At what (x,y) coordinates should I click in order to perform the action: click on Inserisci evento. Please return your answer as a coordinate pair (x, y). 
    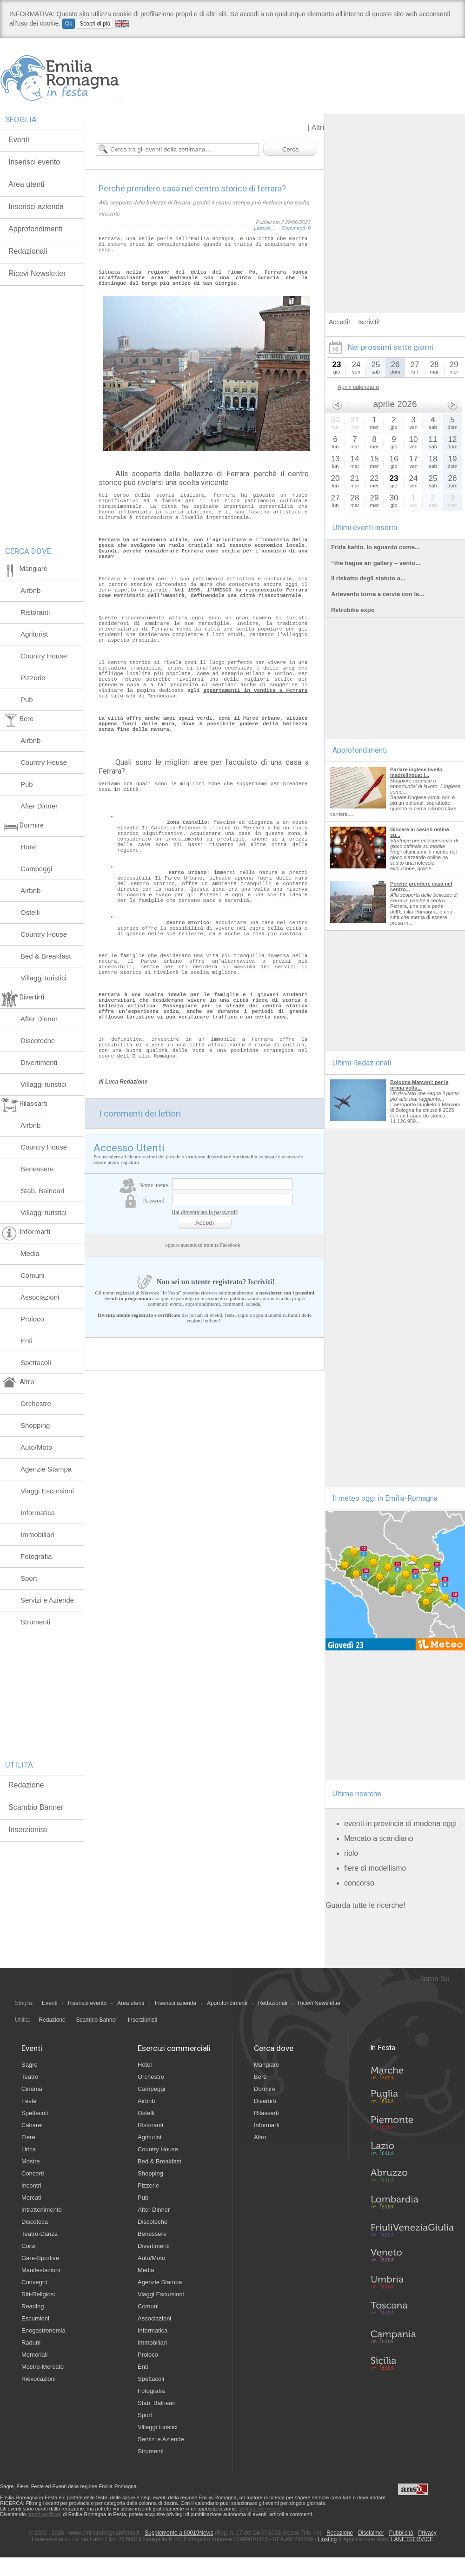
    Looking at the image, I should click on (87, 2003).